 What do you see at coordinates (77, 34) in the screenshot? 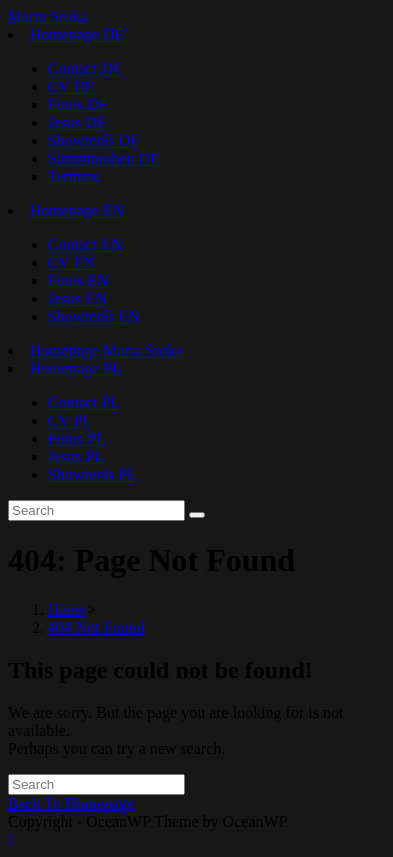
I see `Homepage DE` at bounding box center [77, 34].